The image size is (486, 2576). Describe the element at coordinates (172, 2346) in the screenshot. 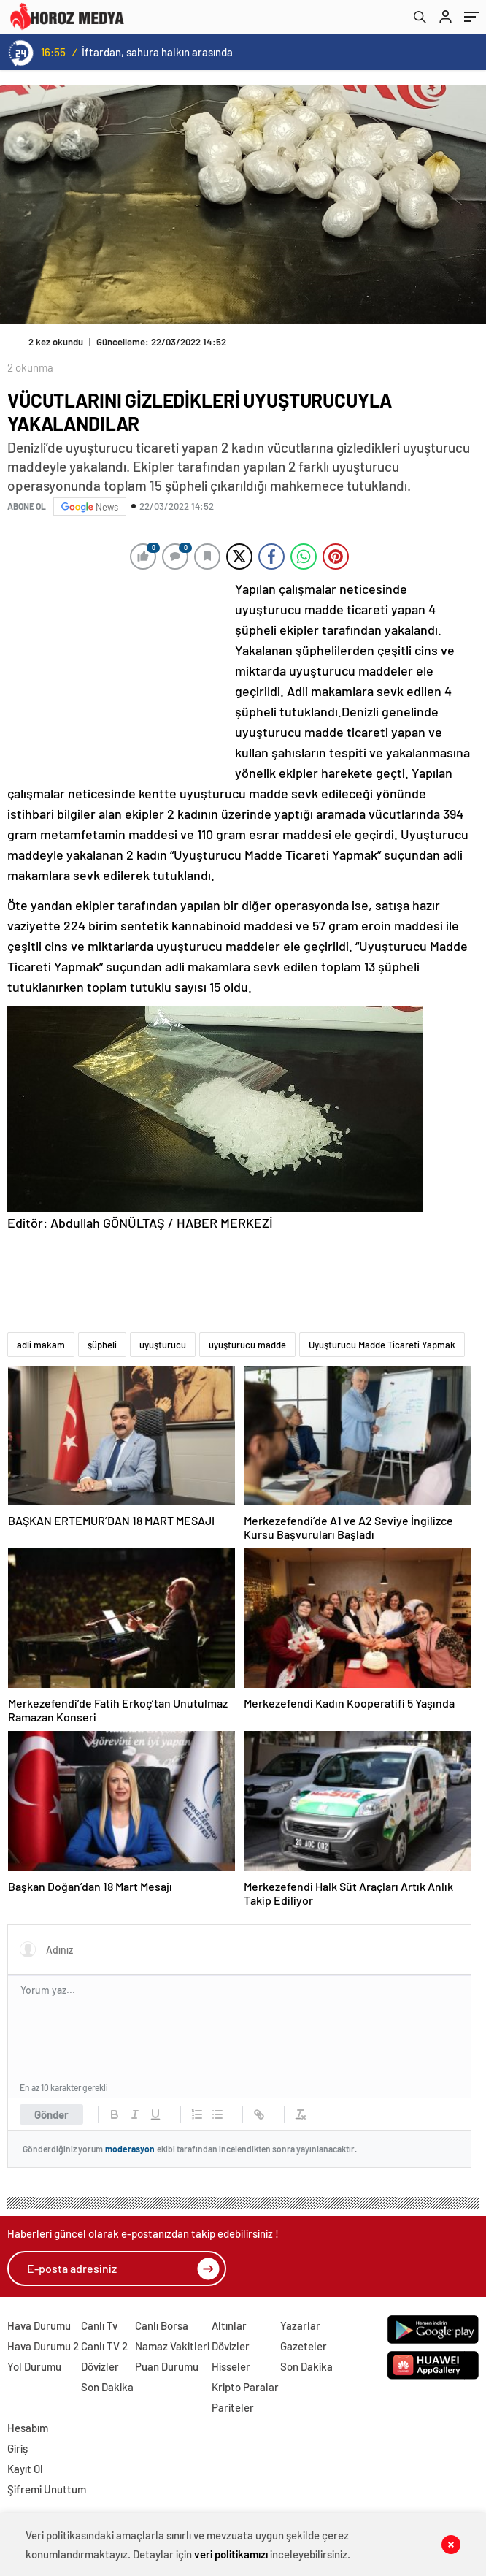

I see `Namaz Vakitleri` at that location.